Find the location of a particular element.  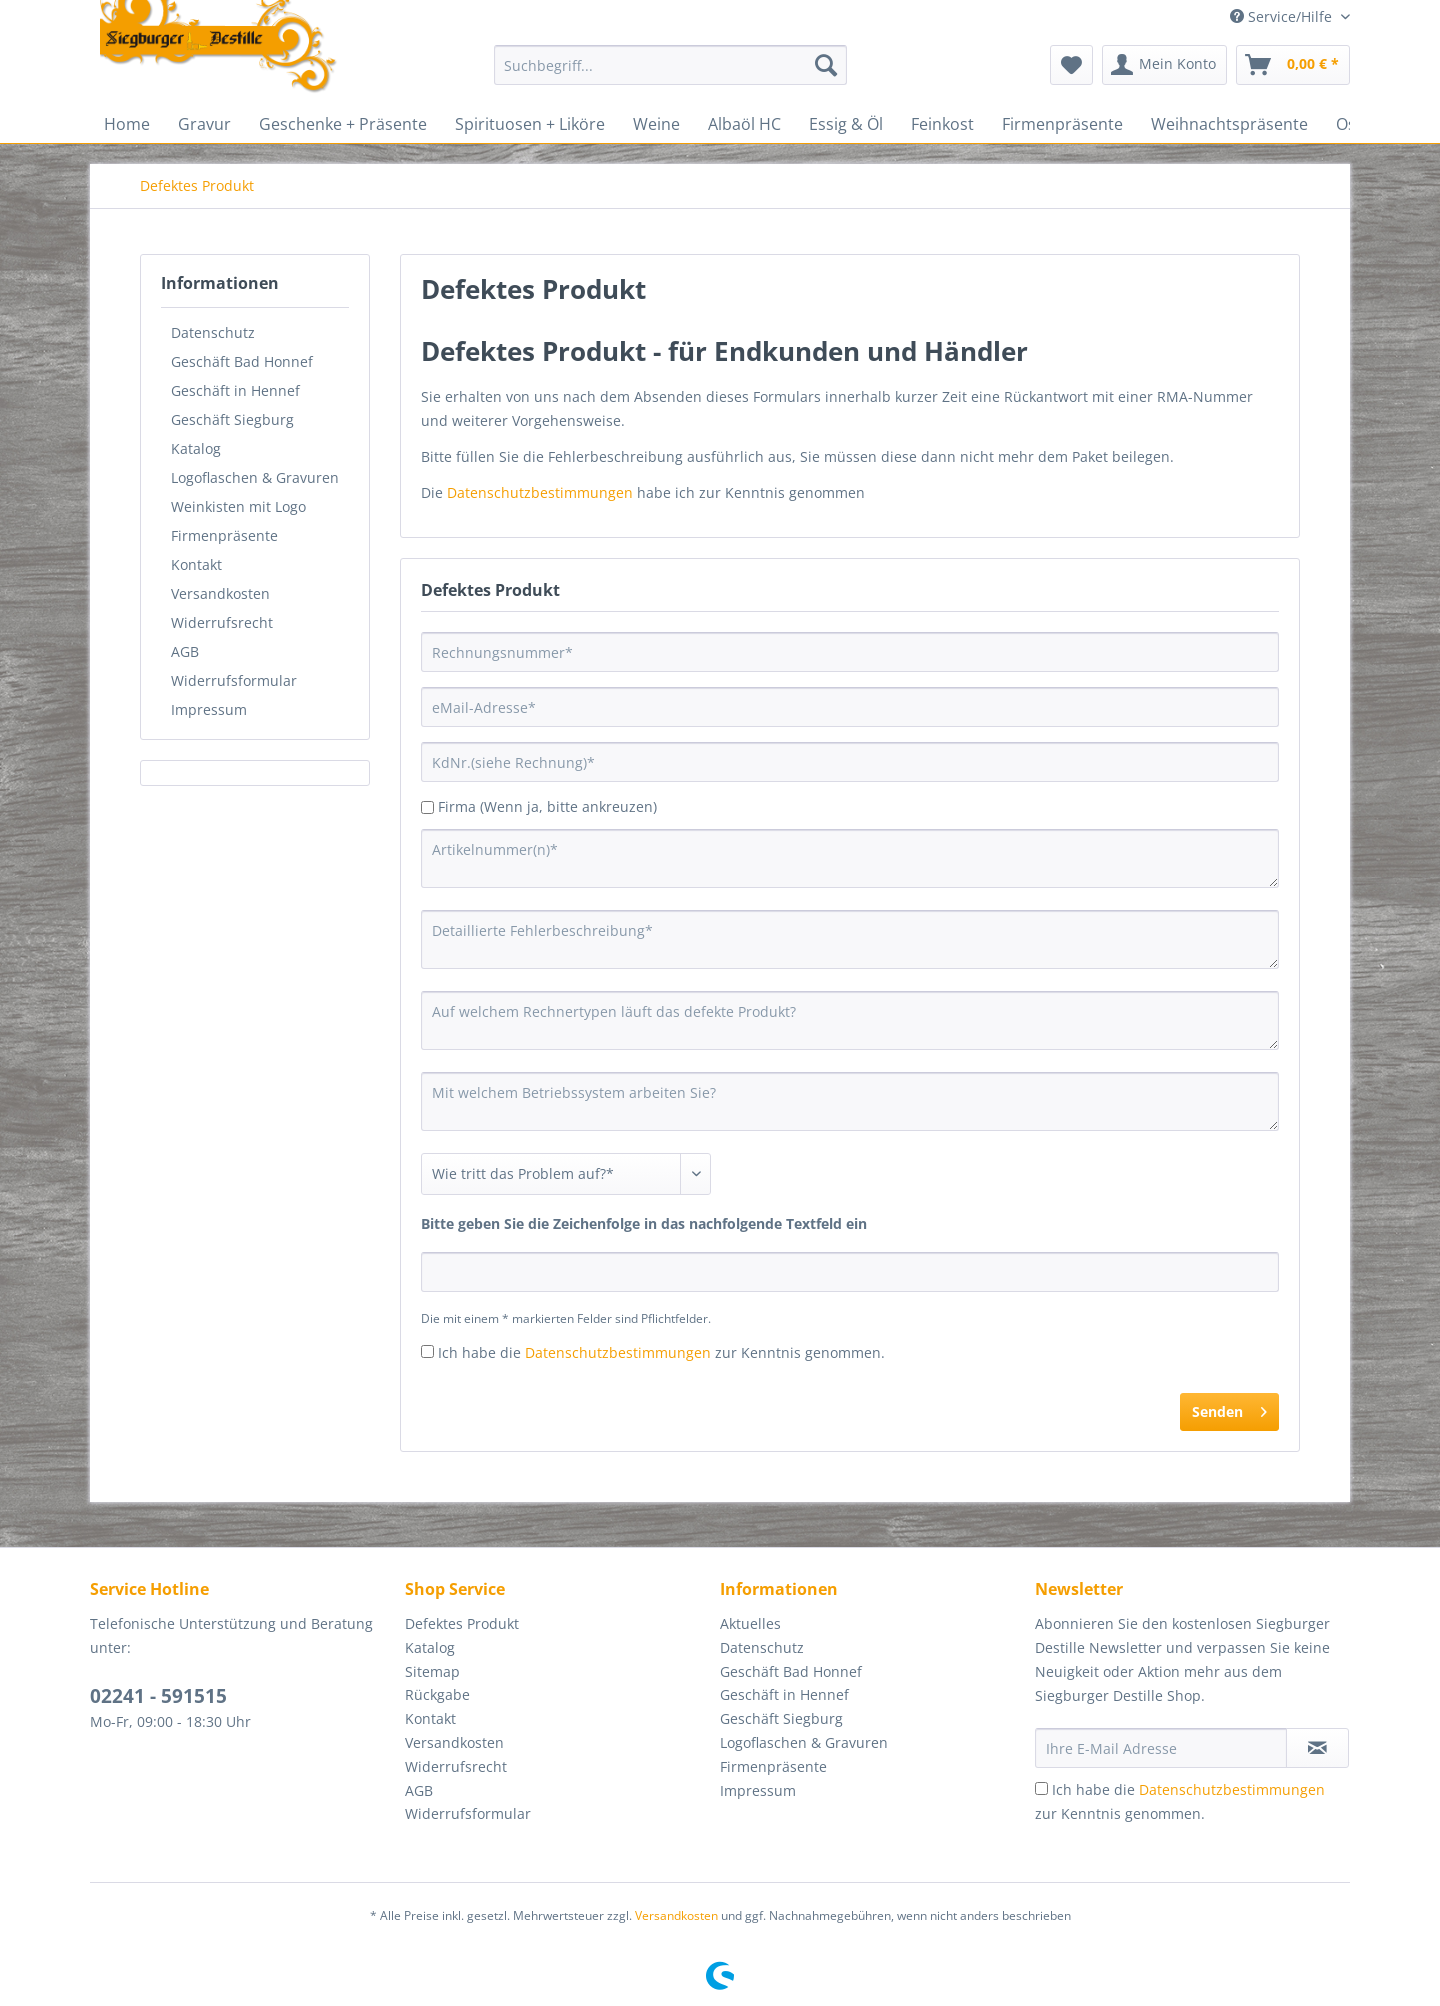

Datenschutzbestimmungen is located at coordinates (540, 492).